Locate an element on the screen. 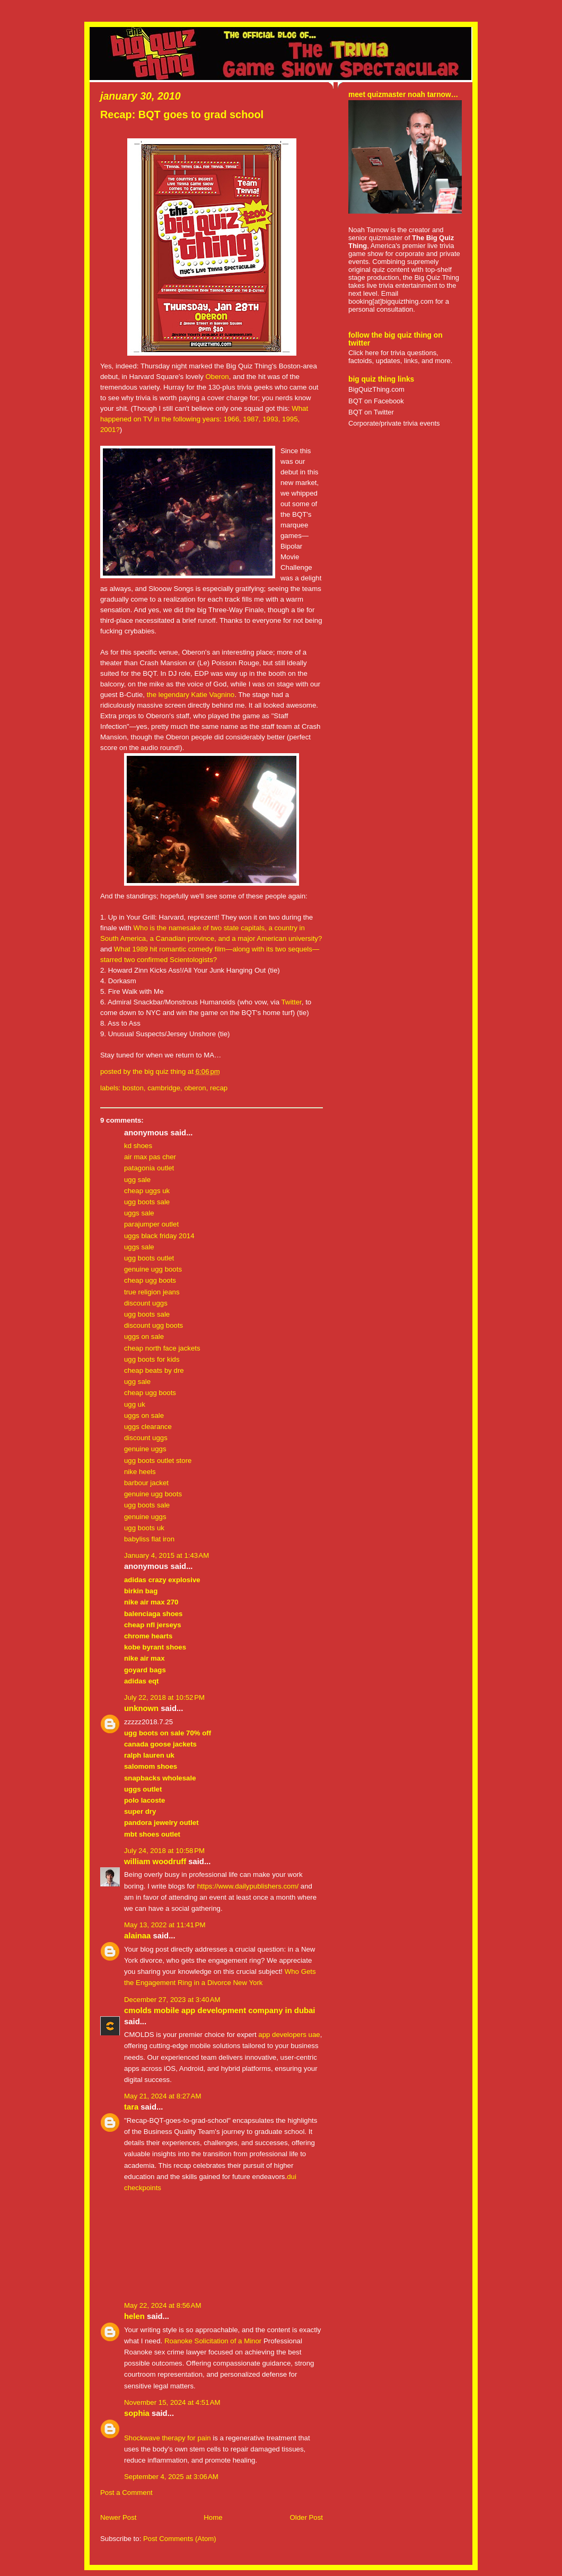 The width and height of the screenshot is (562, 2576). parajumper outlet is located at coordinates (151, 1224).